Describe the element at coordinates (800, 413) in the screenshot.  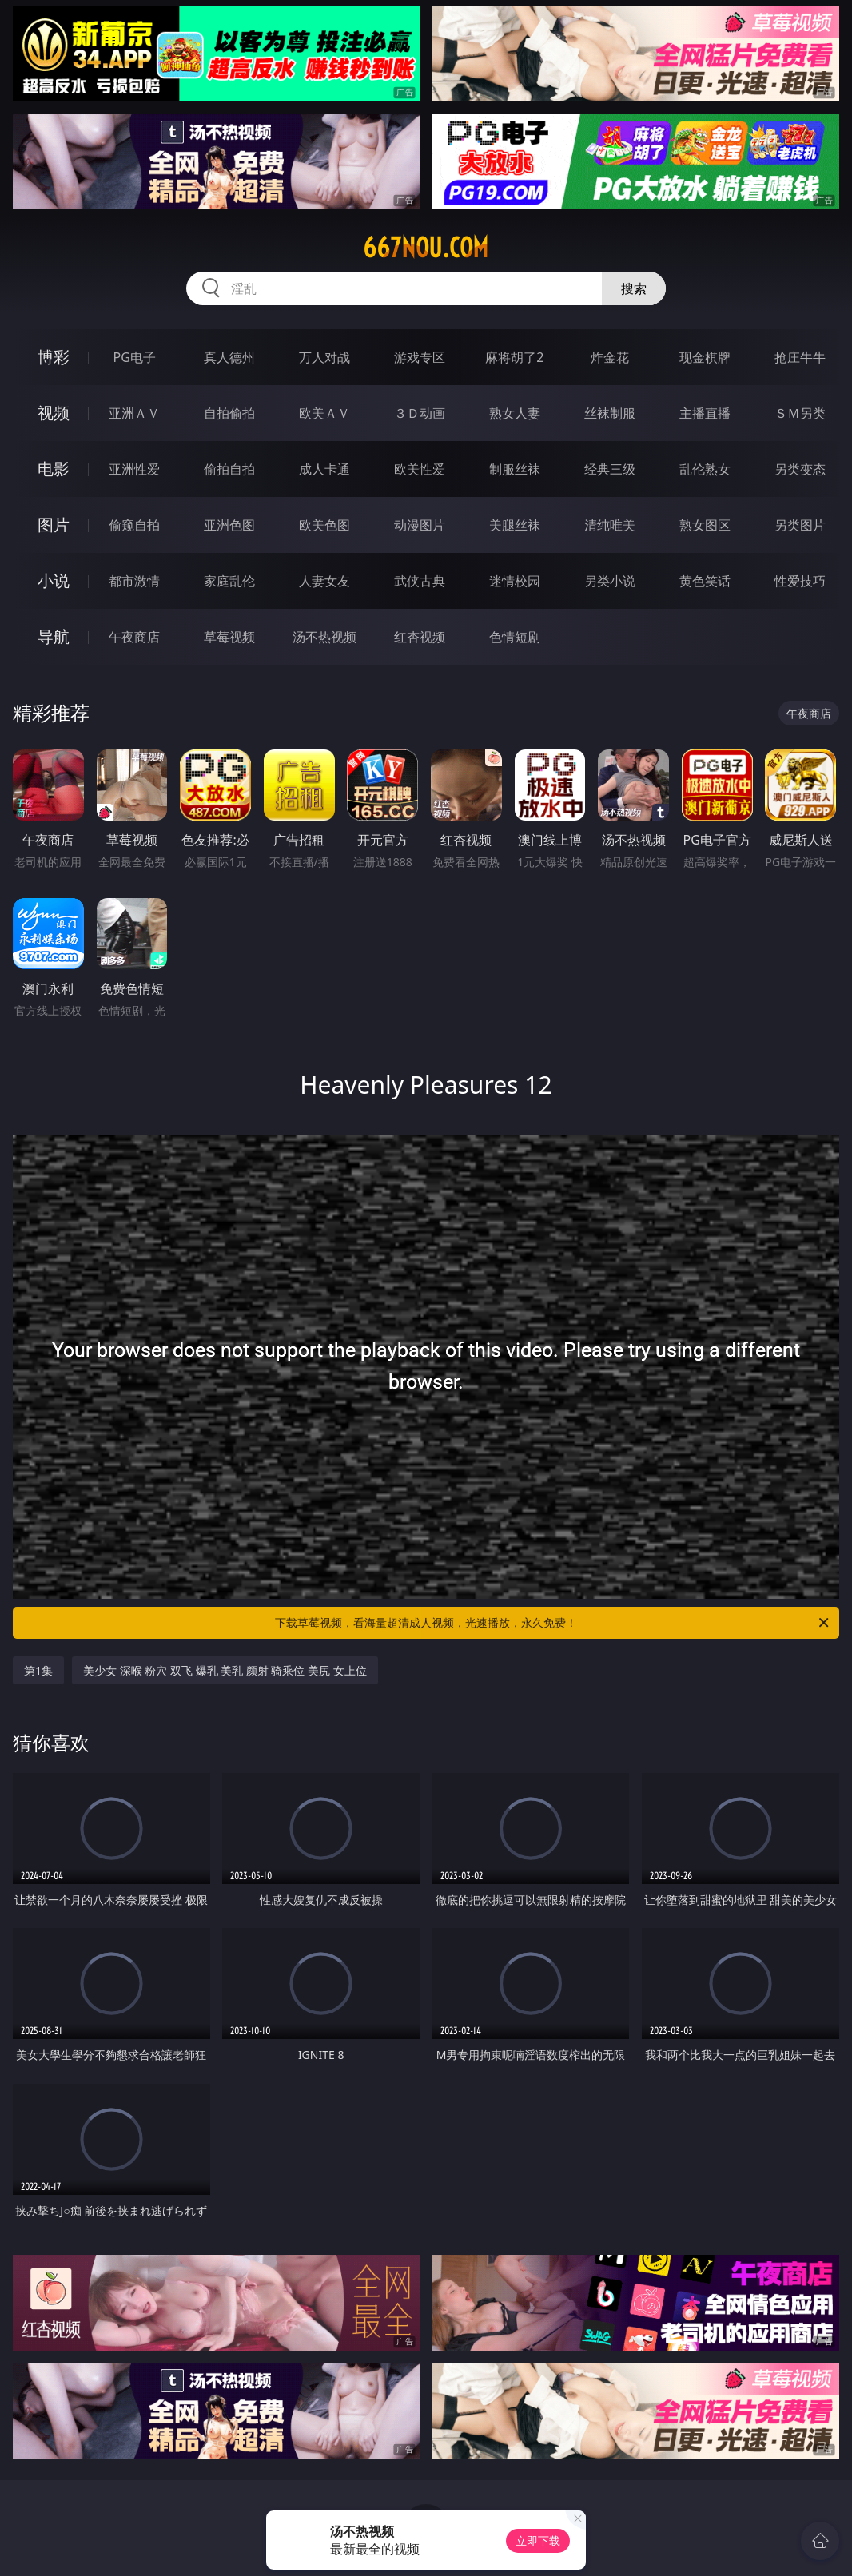
I see `ＳＭ另类` at that location.